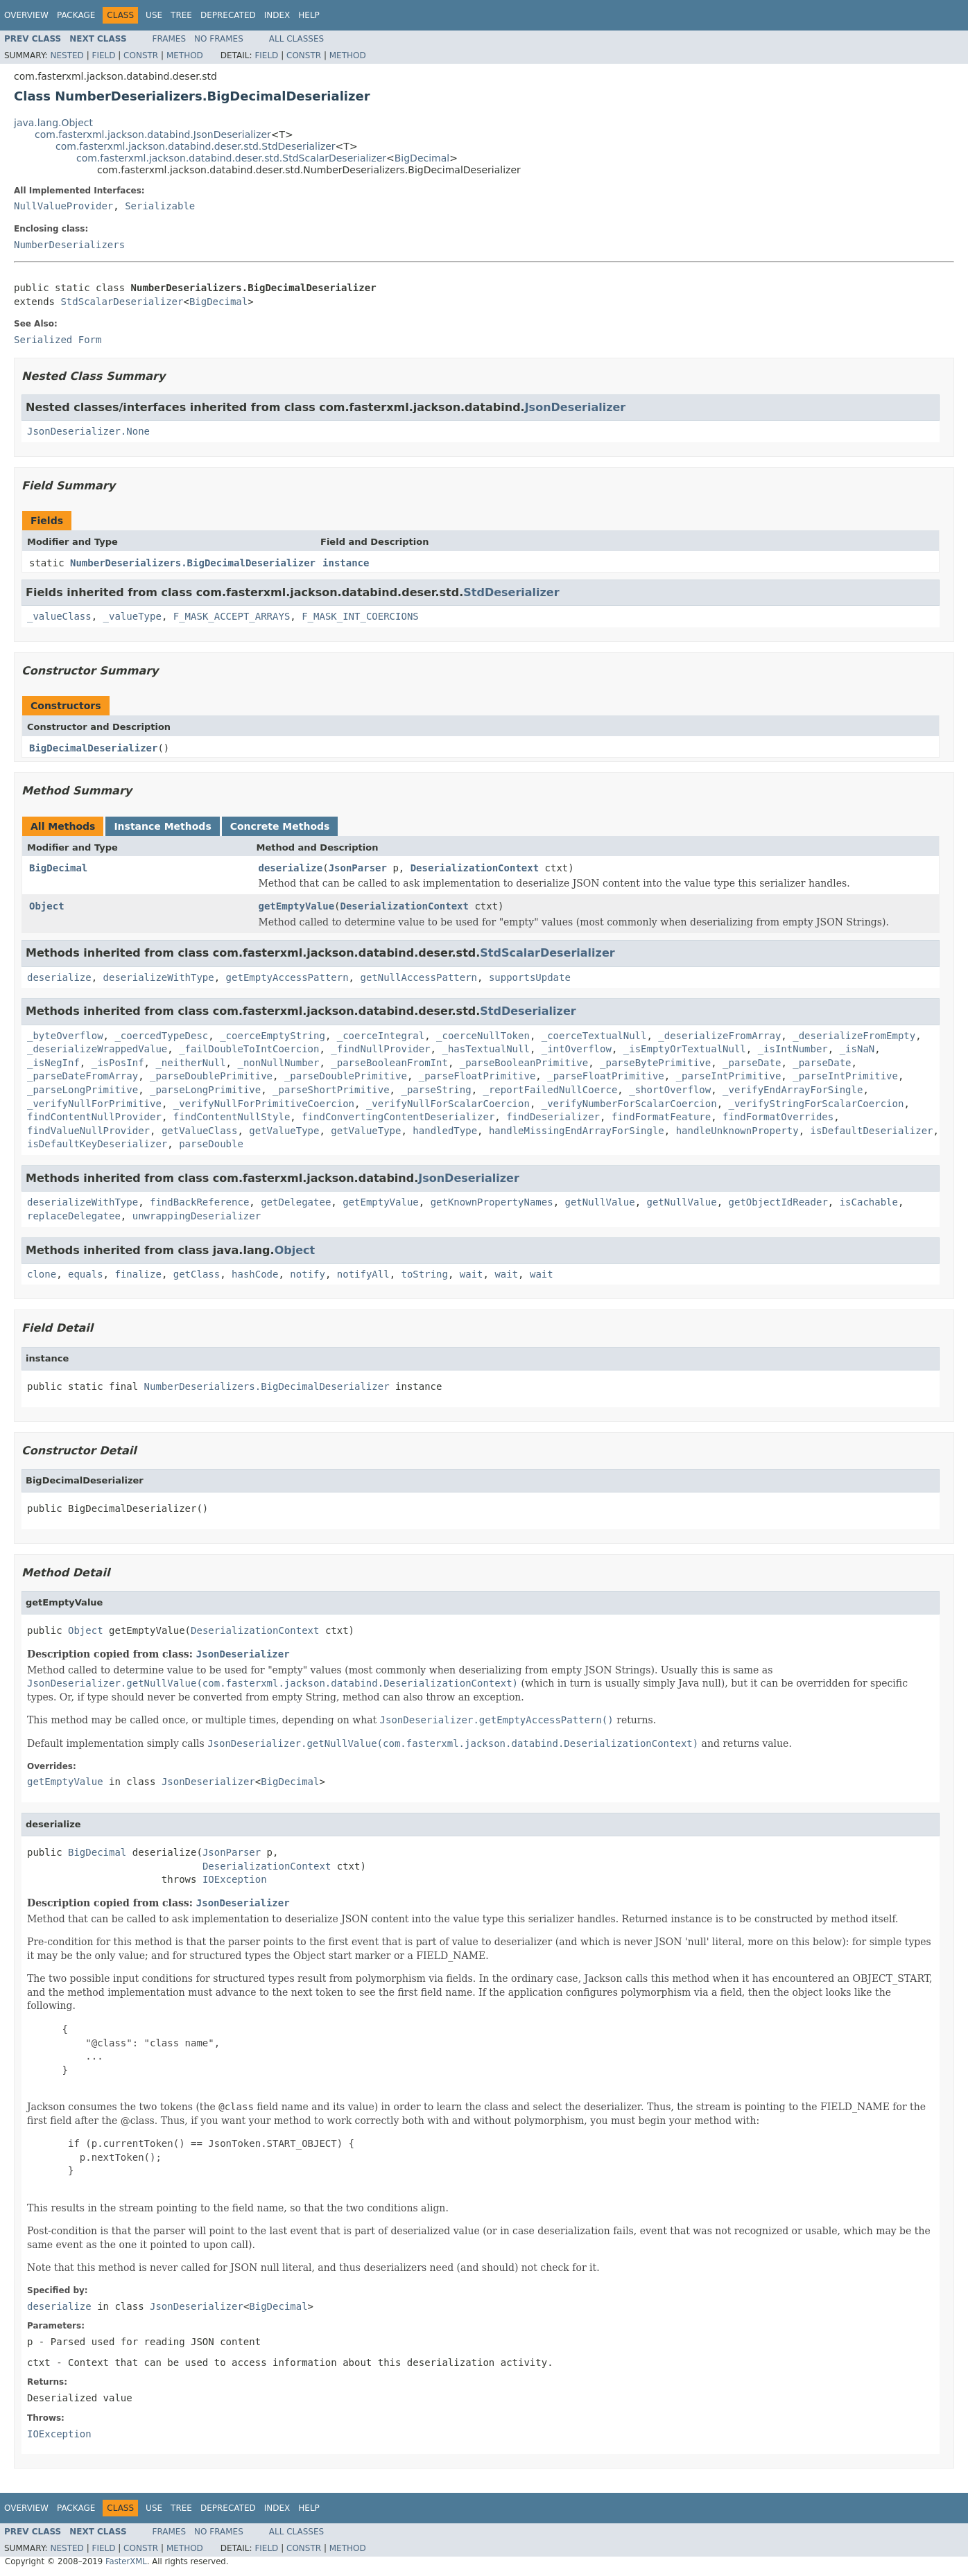 This screenshot has width=968, height=2576. What do you see at coordinates (389, 1062) in the screenshot?
I see `_parseBooleanFromInt` at bounding box center [389, 1062].